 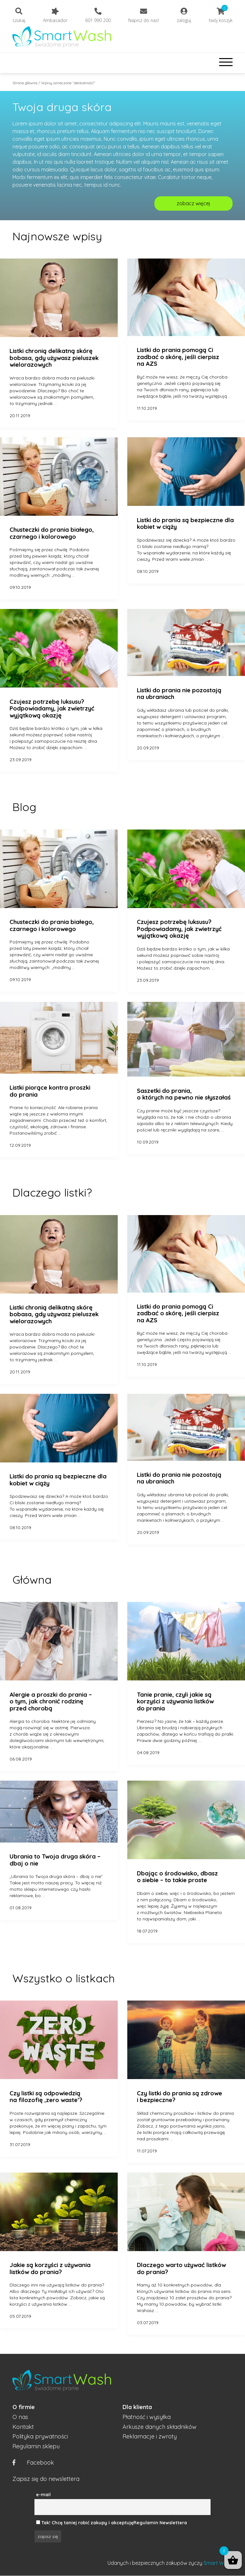 What do you see at coordinates (175, 1701) in the screenshot?
I see `Tanie pranie, czyli jakie są korzyści z używania listków do prania` at bounding box center [175, 1701].